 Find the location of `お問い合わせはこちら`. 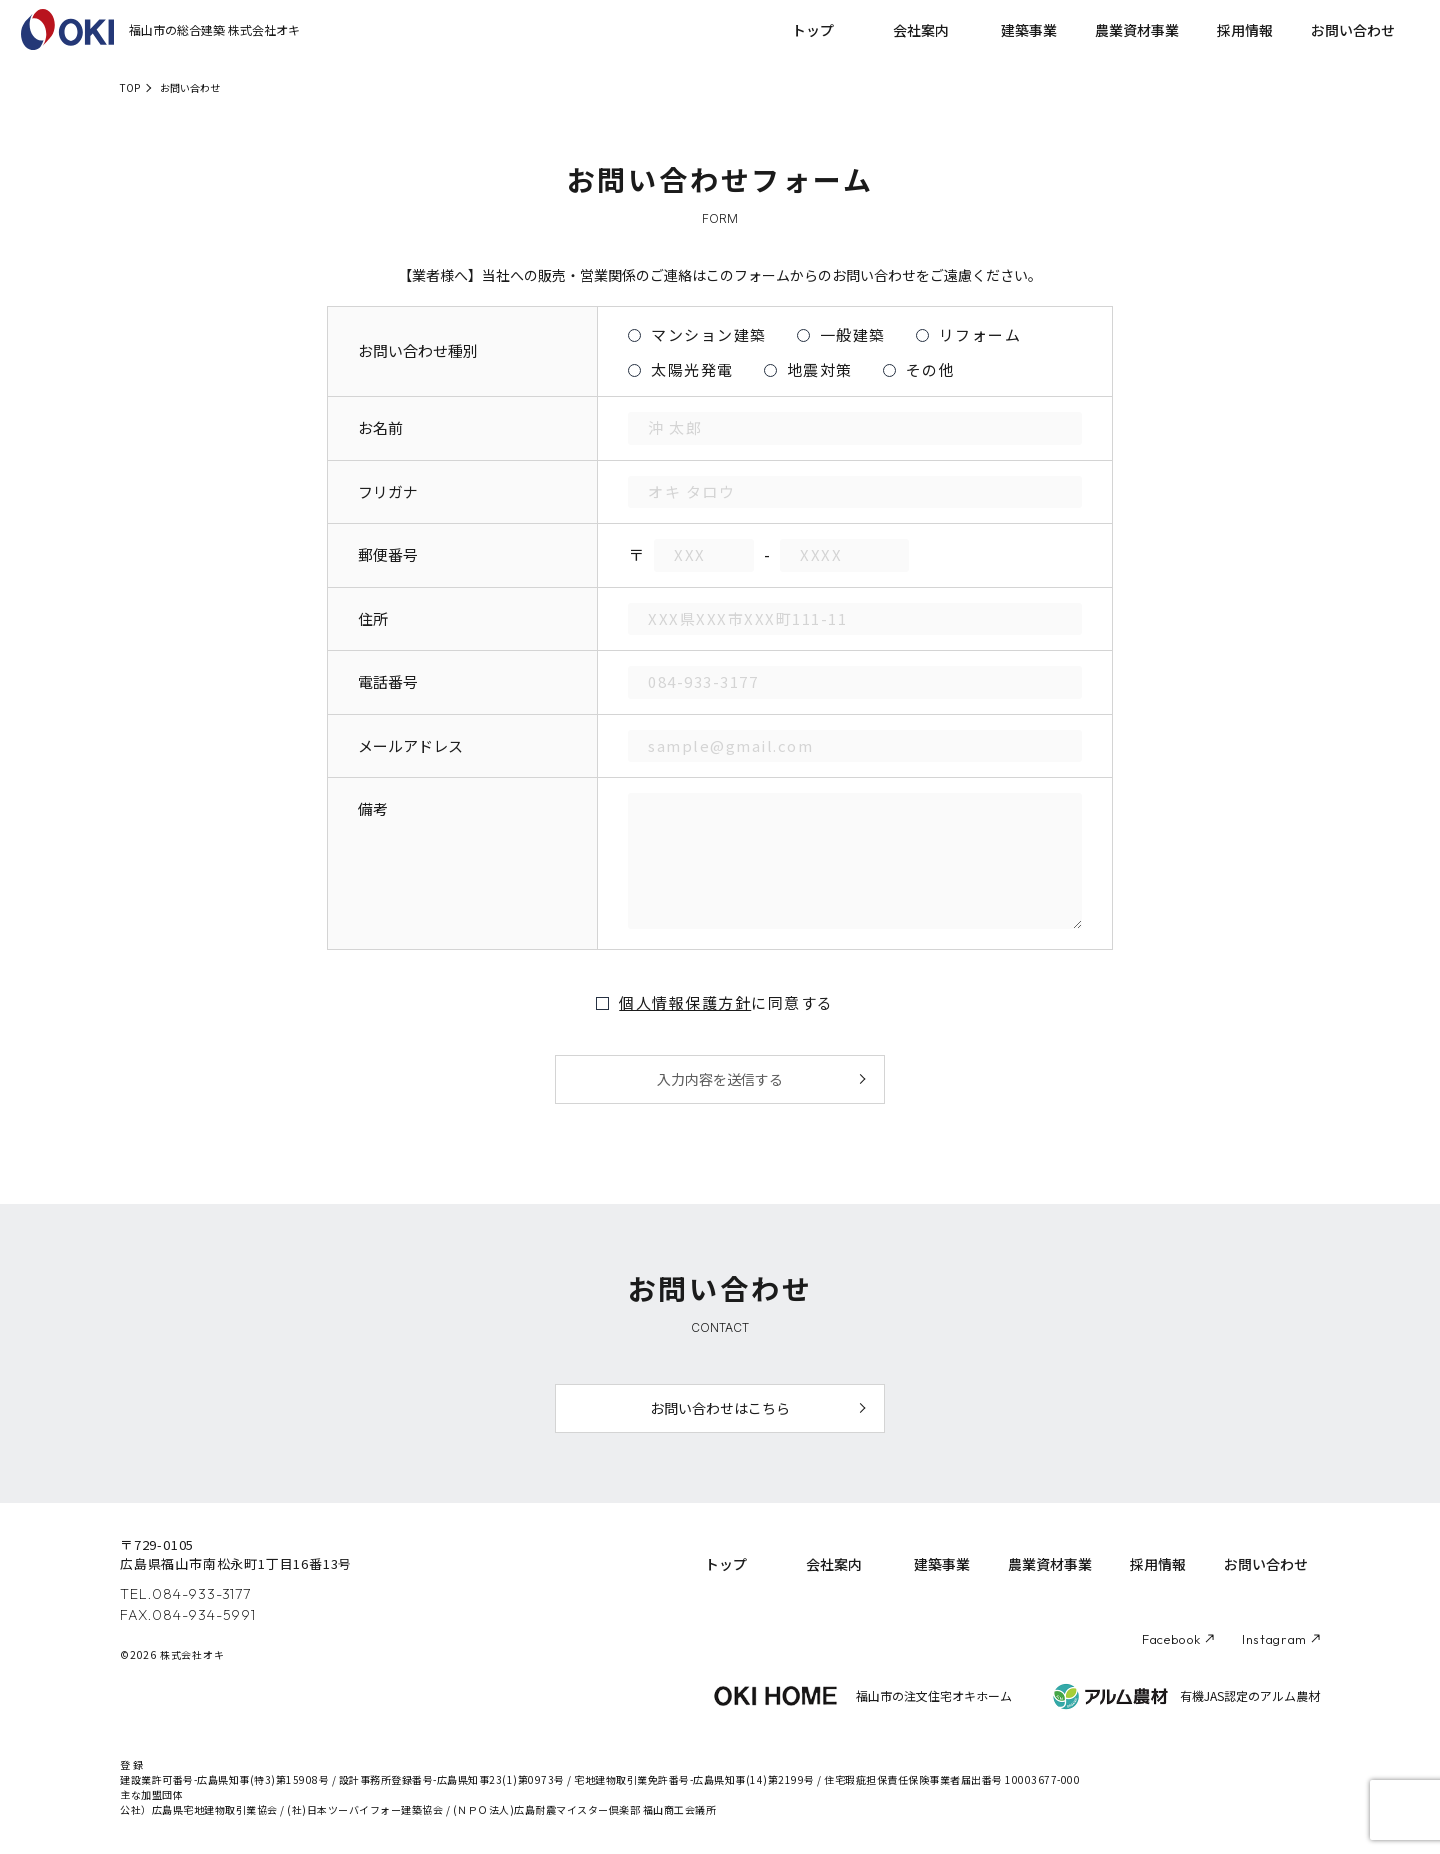

お問い合わせはこちら is located at coordinates (720, 1408).